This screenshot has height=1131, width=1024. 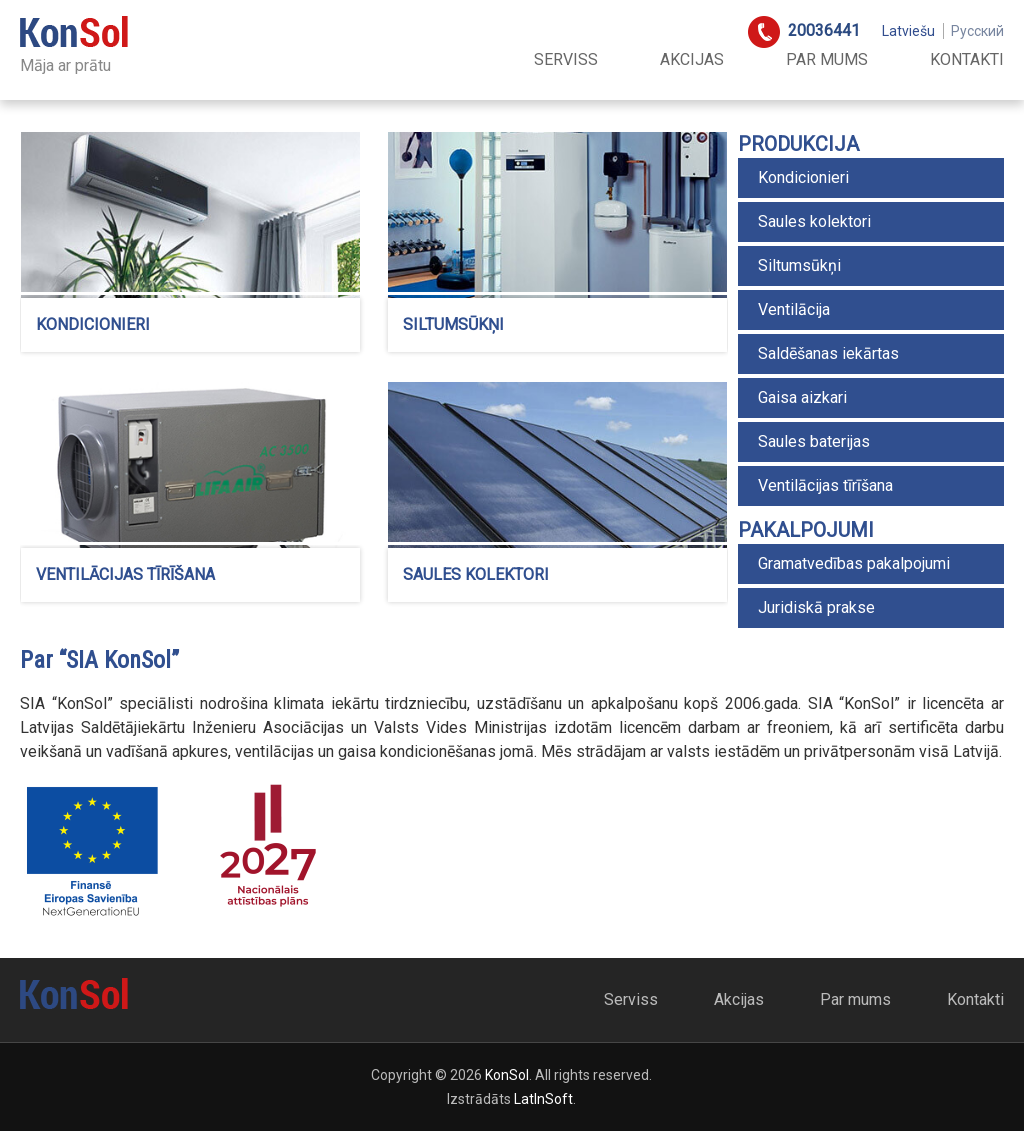 What do you see at coordinates (854, 563) in the screenshot?
I see `Gramatvedības pakalpojumi` at bounding box center [854, 563].